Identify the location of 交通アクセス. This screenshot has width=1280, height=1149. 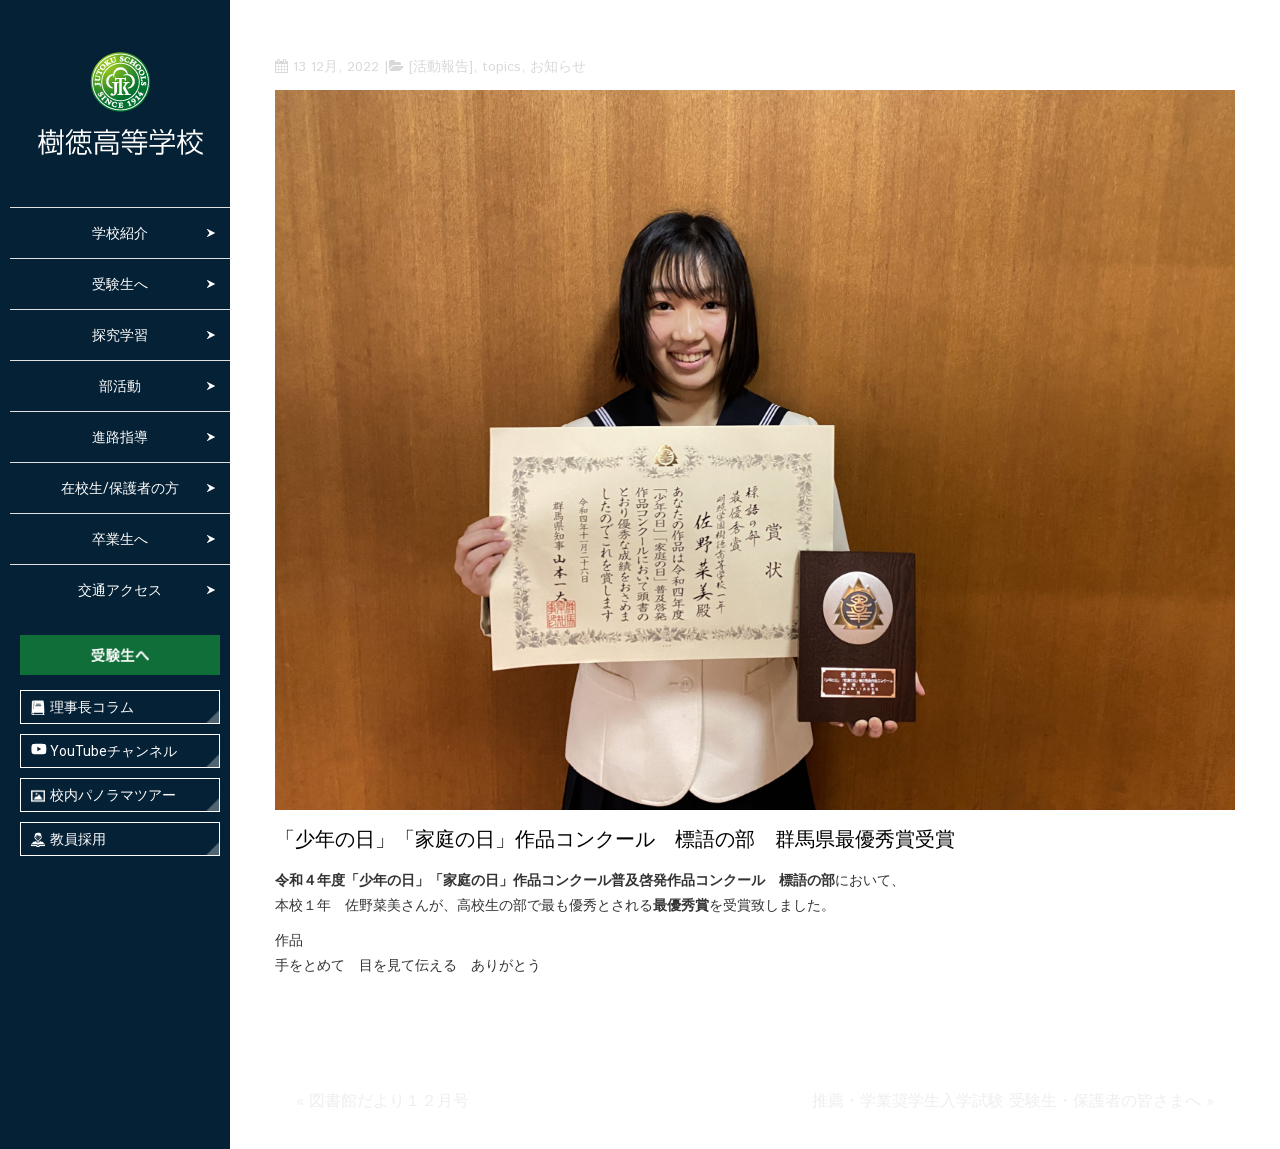
(120, 590).